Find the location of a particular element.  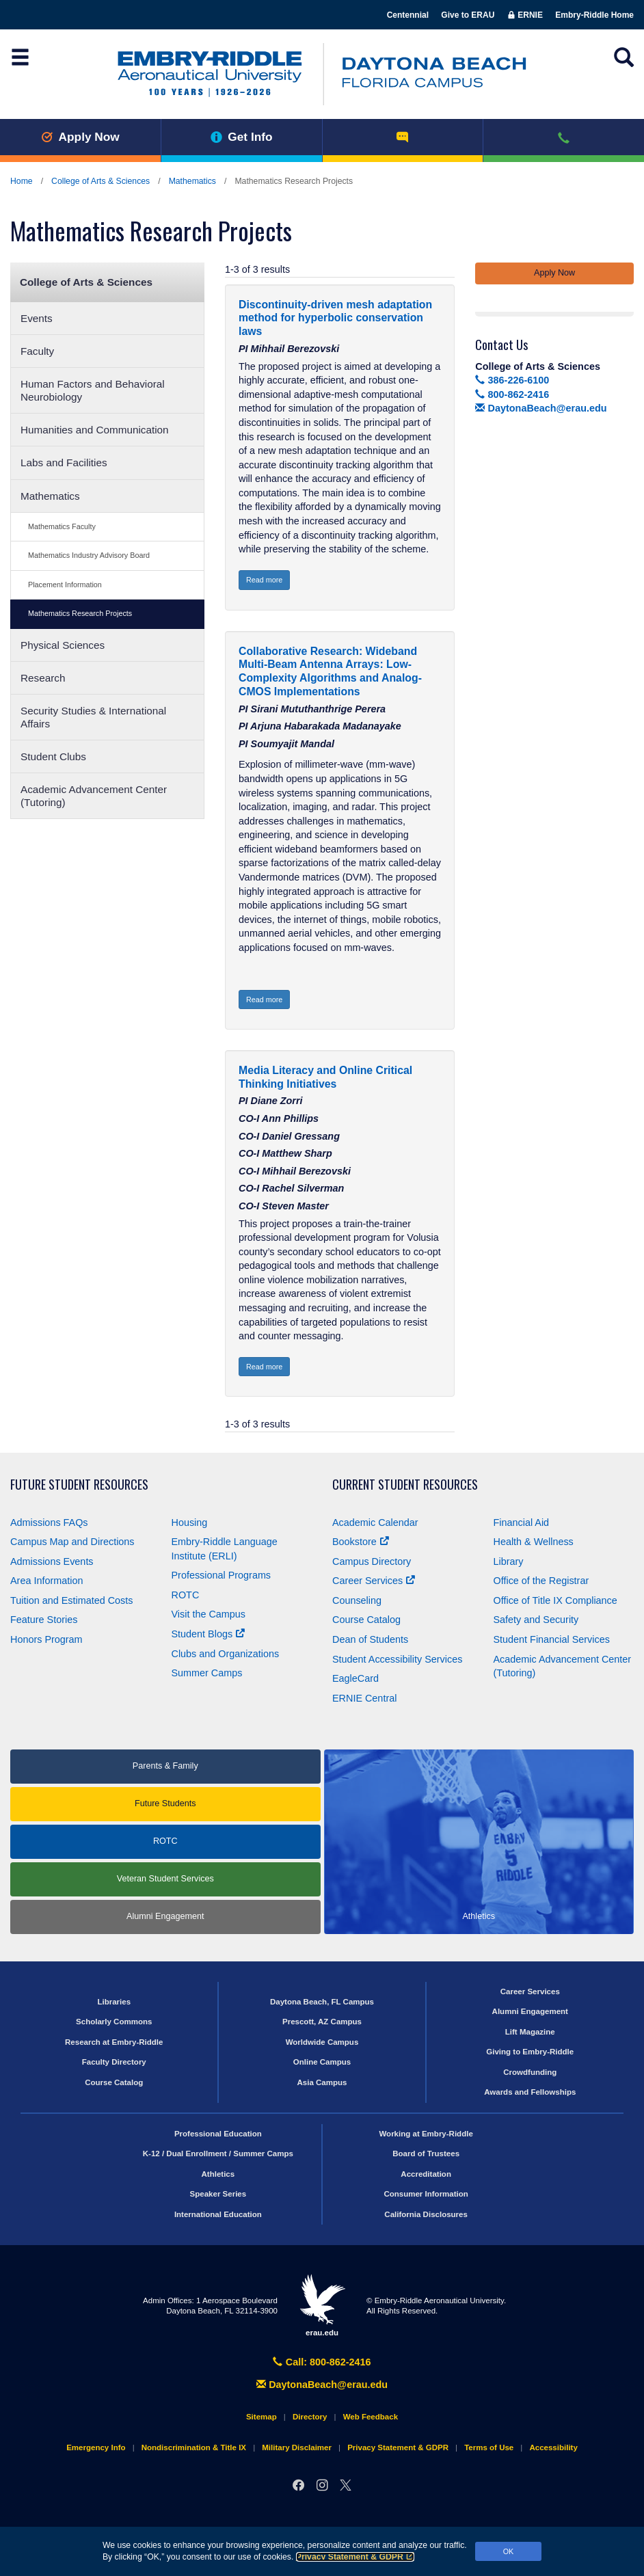

Future Students is located at coordinates (165, 1803).